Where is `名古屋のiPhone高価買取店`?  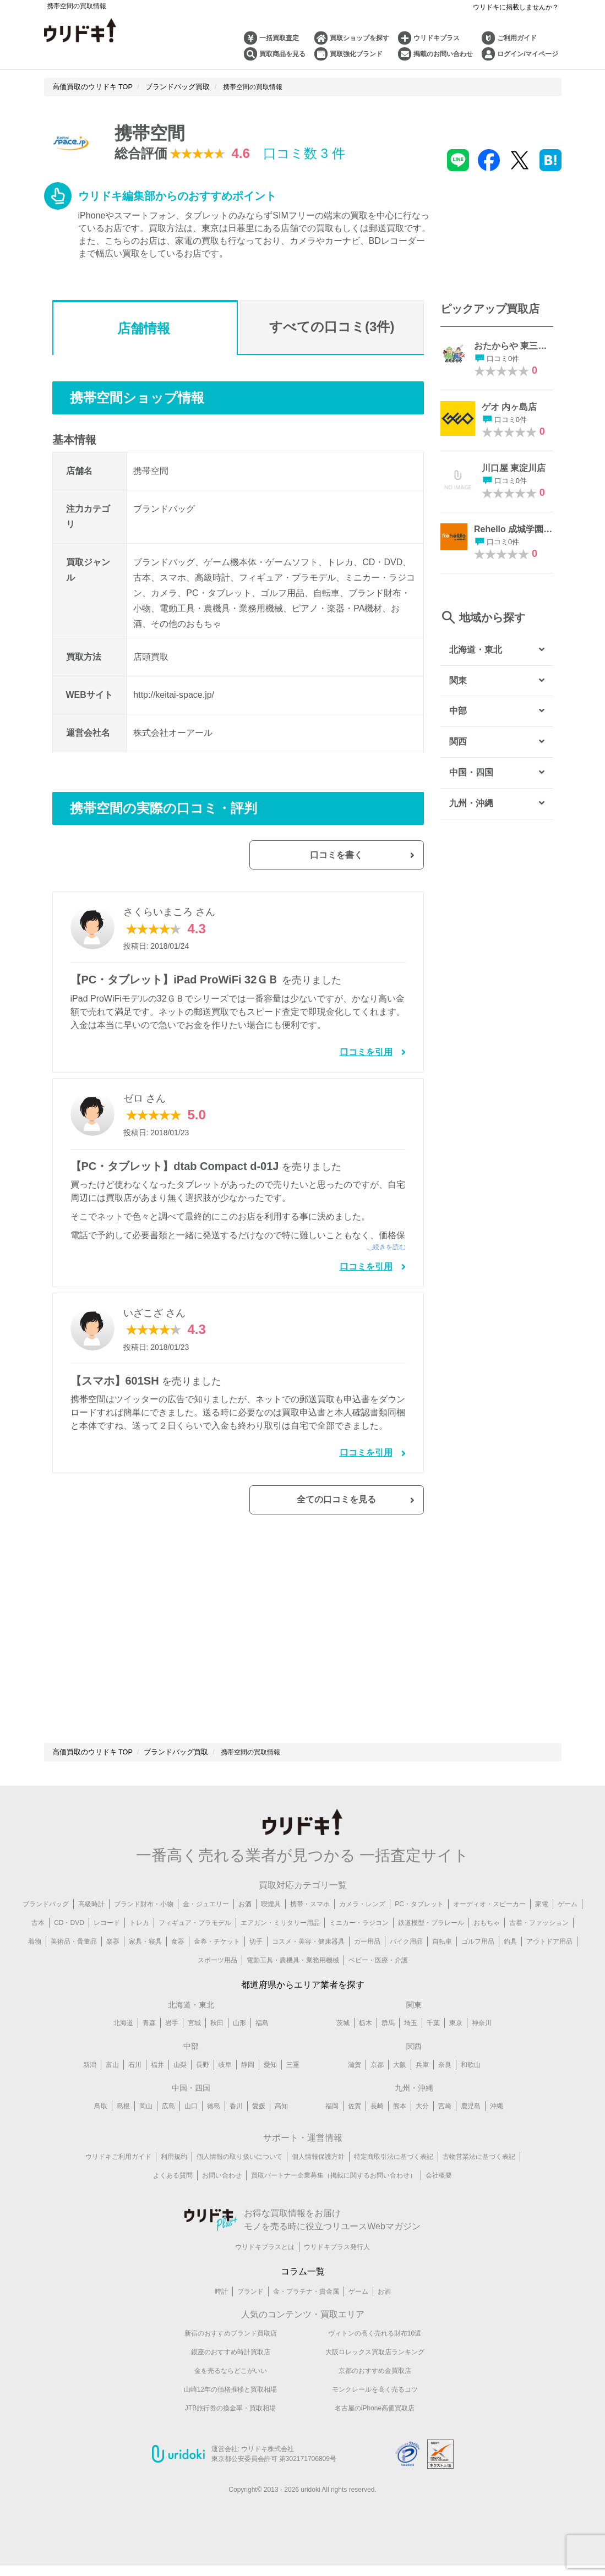 名古屋のiPhone高価買取店 is located at coordinates (375, 2428).